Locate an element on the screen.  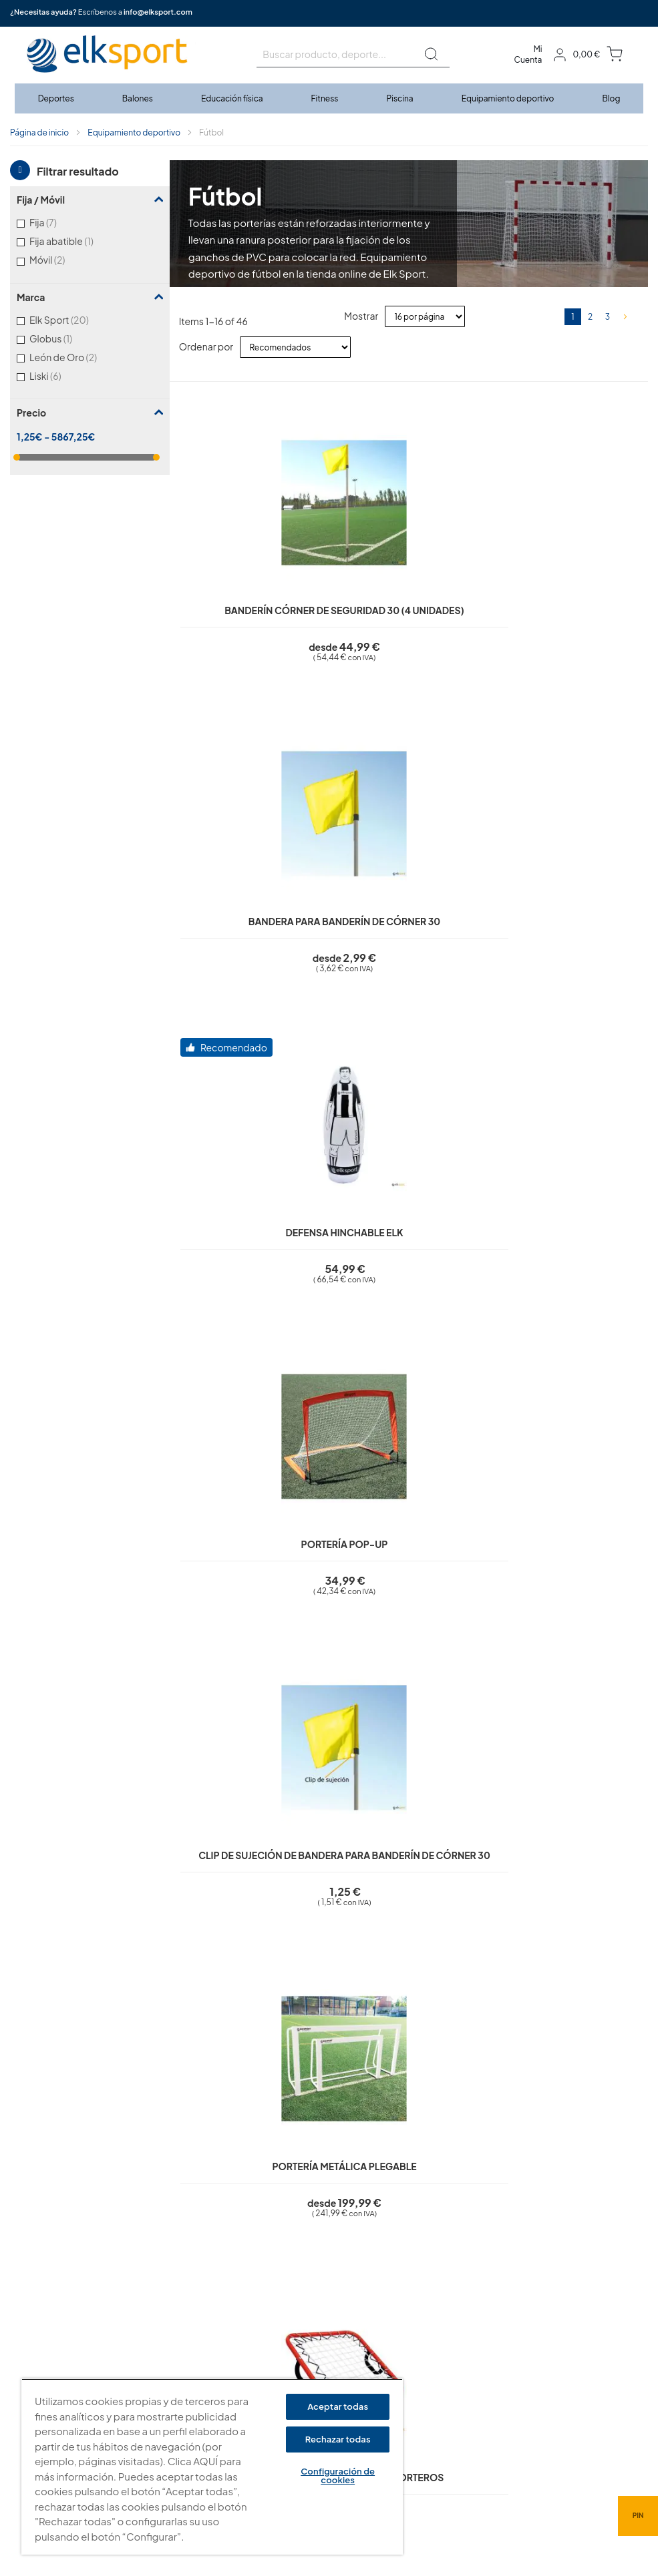
Móvil is located at coordinates (64, 259).